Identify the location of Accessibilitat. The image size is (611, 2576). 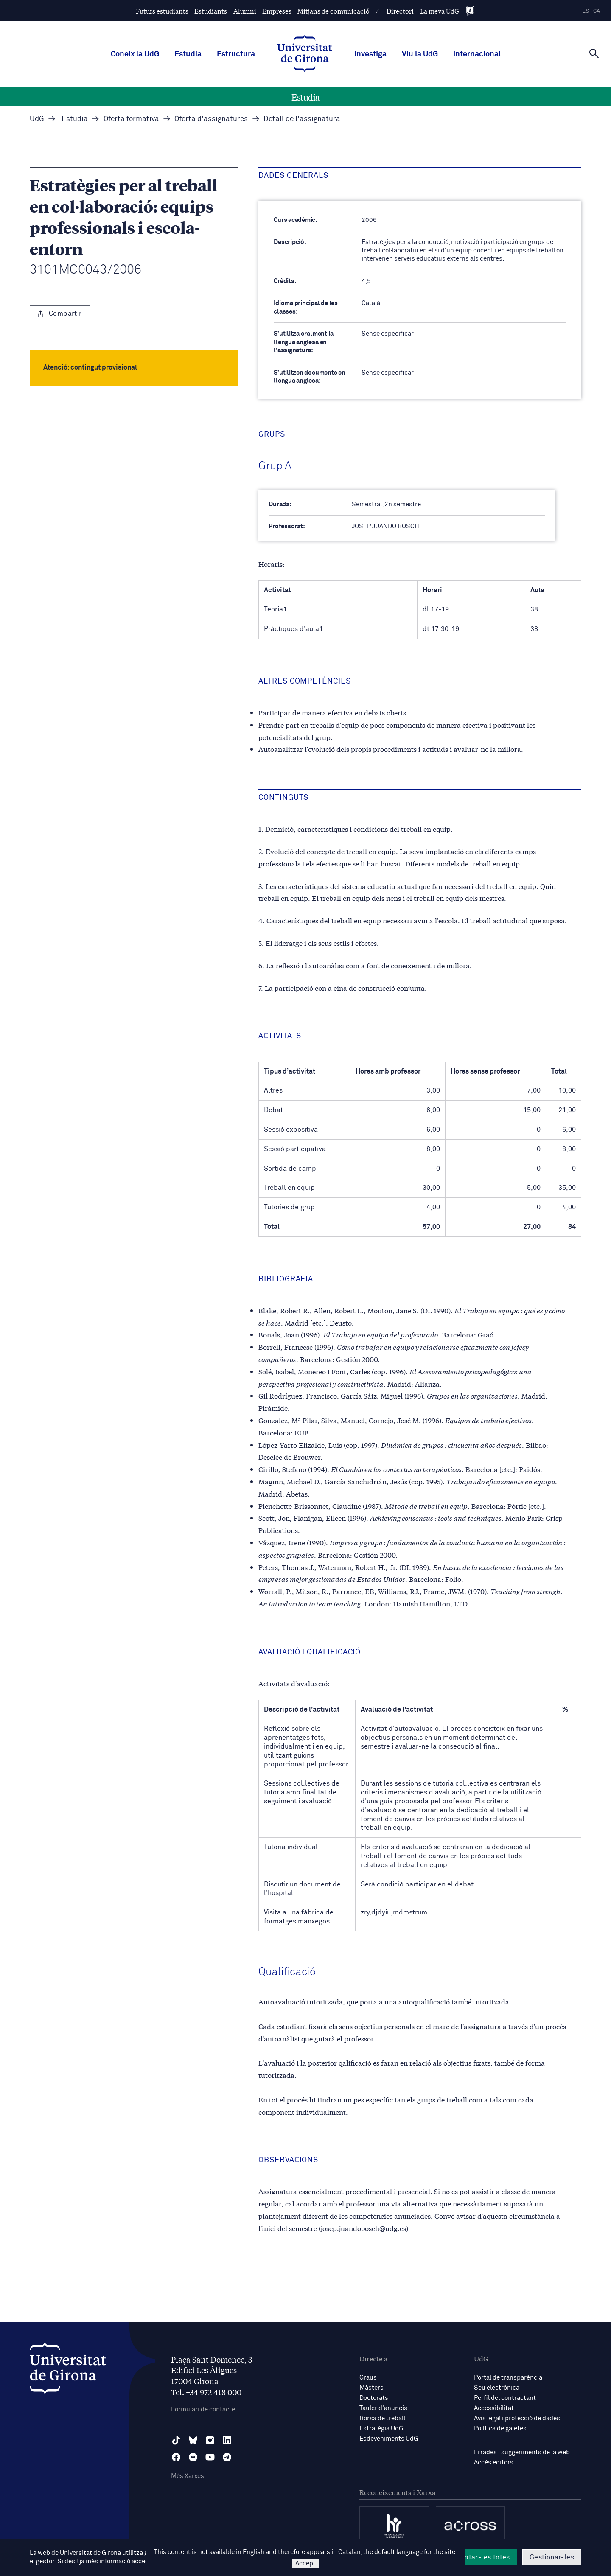
(494, 2408).